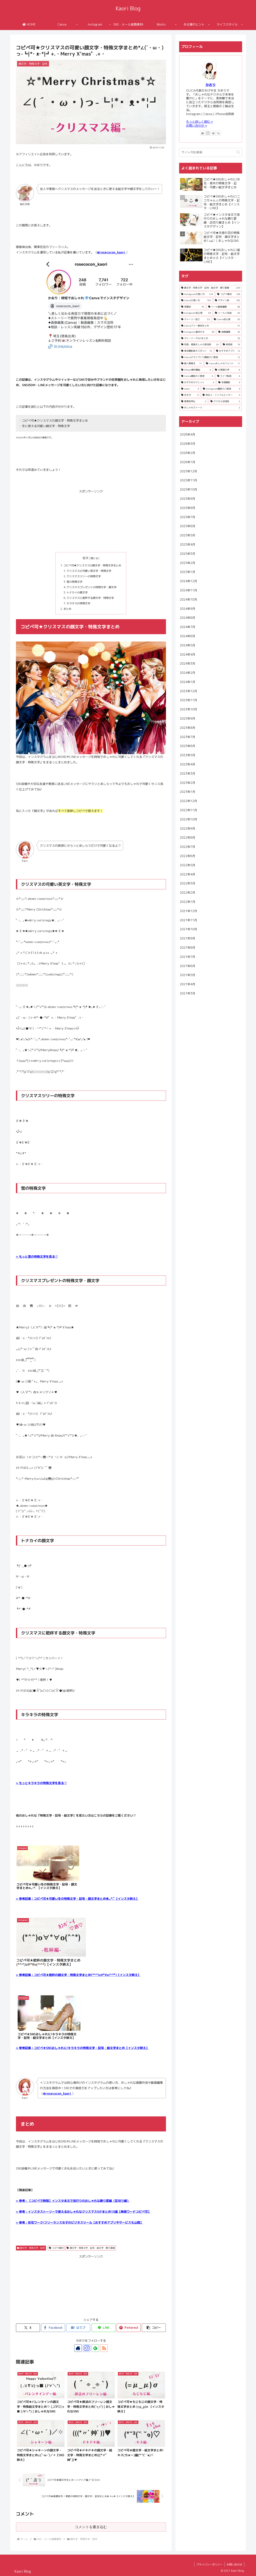  I want to click on プライバシーポリシー, so click(209, 2564).